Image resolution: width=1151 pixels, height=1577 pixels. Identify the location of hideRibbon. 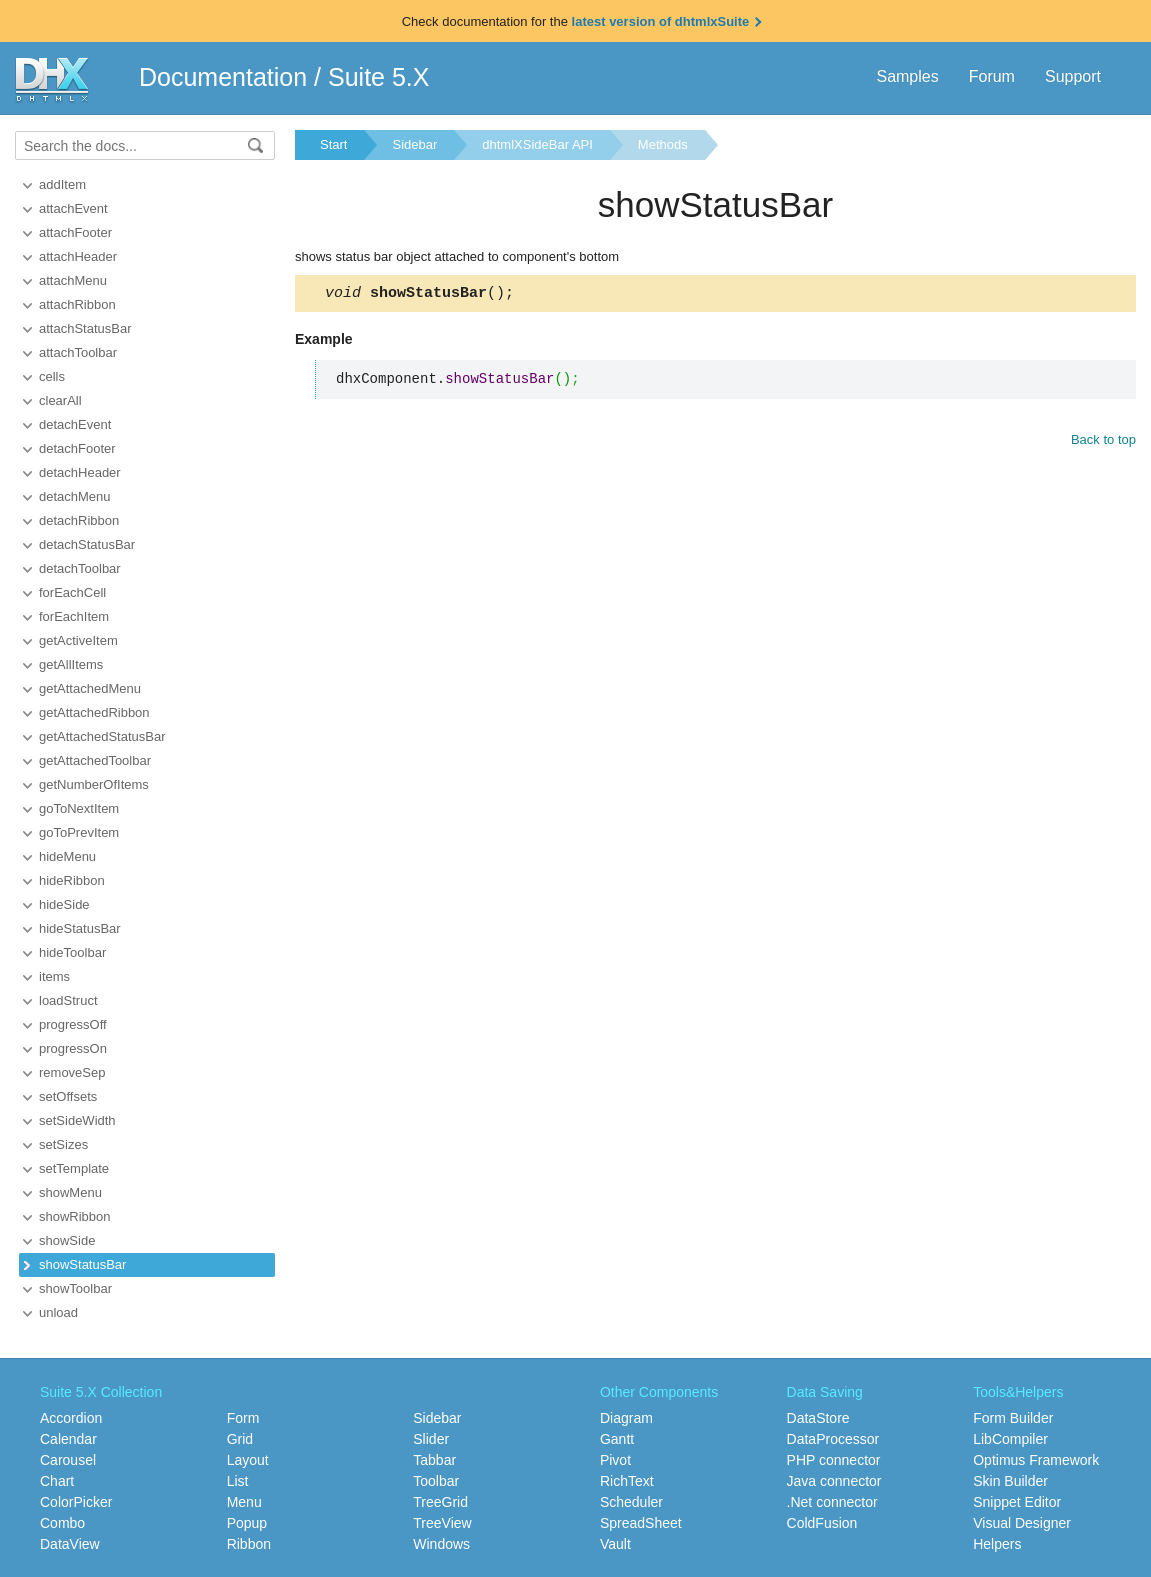
(72, 880).